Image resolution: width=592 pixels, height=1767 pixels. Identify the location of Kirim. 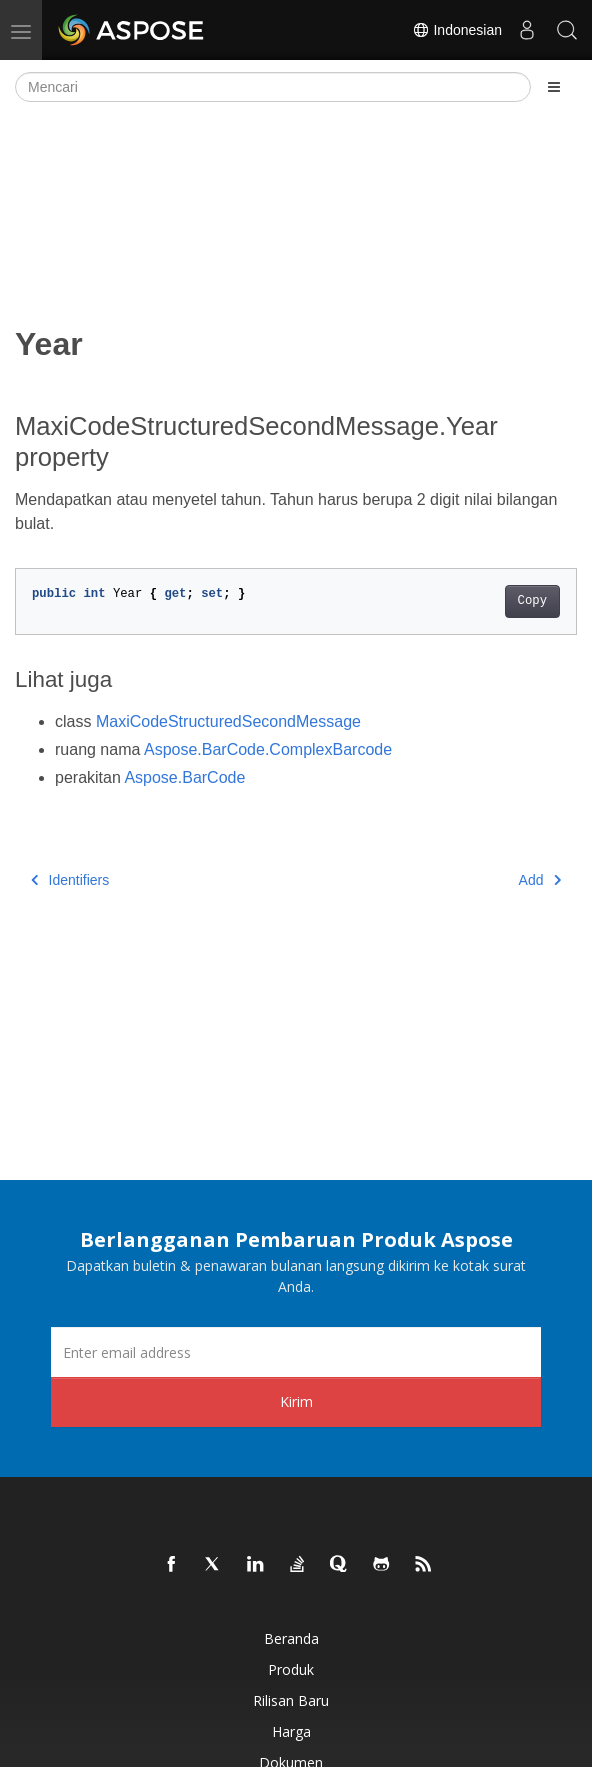
(296, 1401).